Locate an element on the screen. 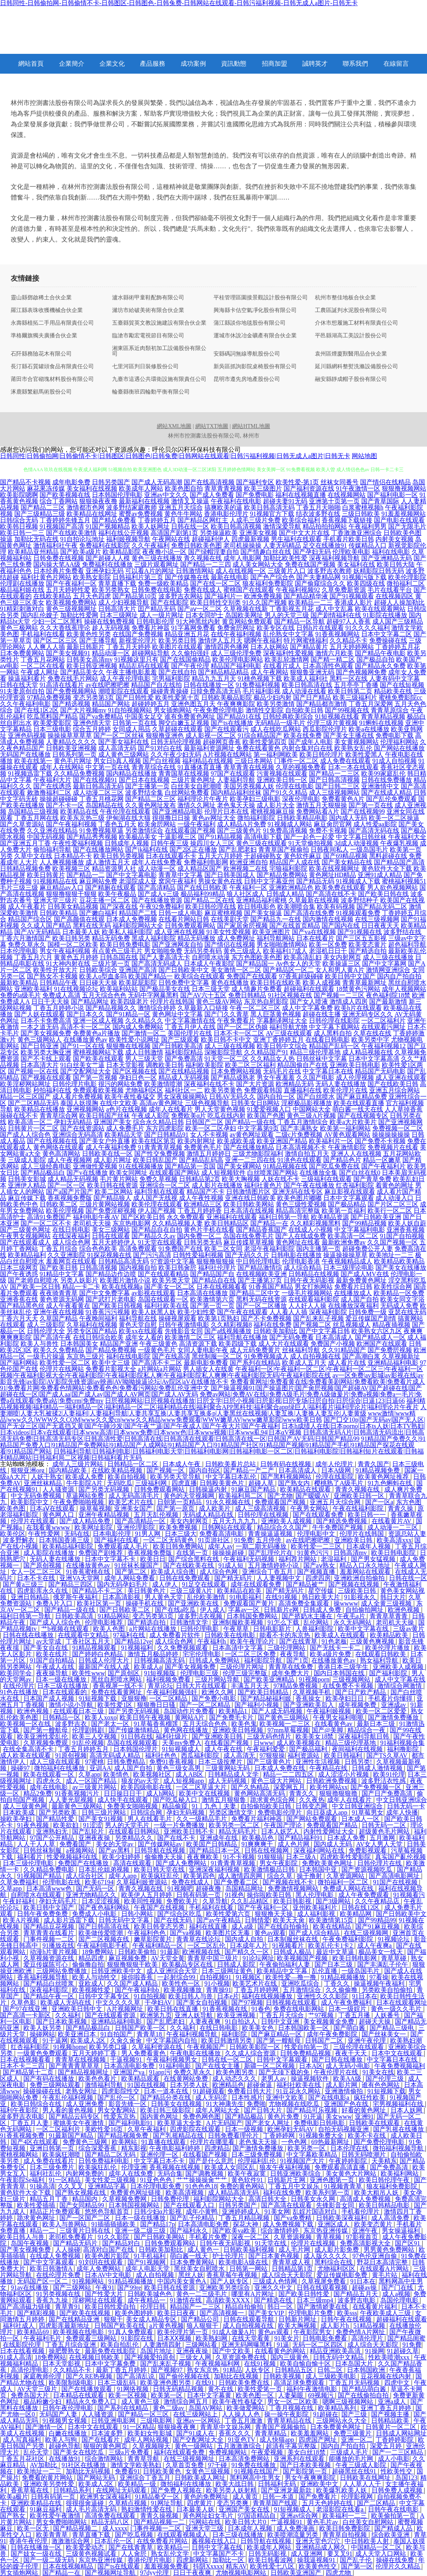 This screenshot has height=2576, width=427. 日韩美女精品视频 is located at coordinates (73, 906).